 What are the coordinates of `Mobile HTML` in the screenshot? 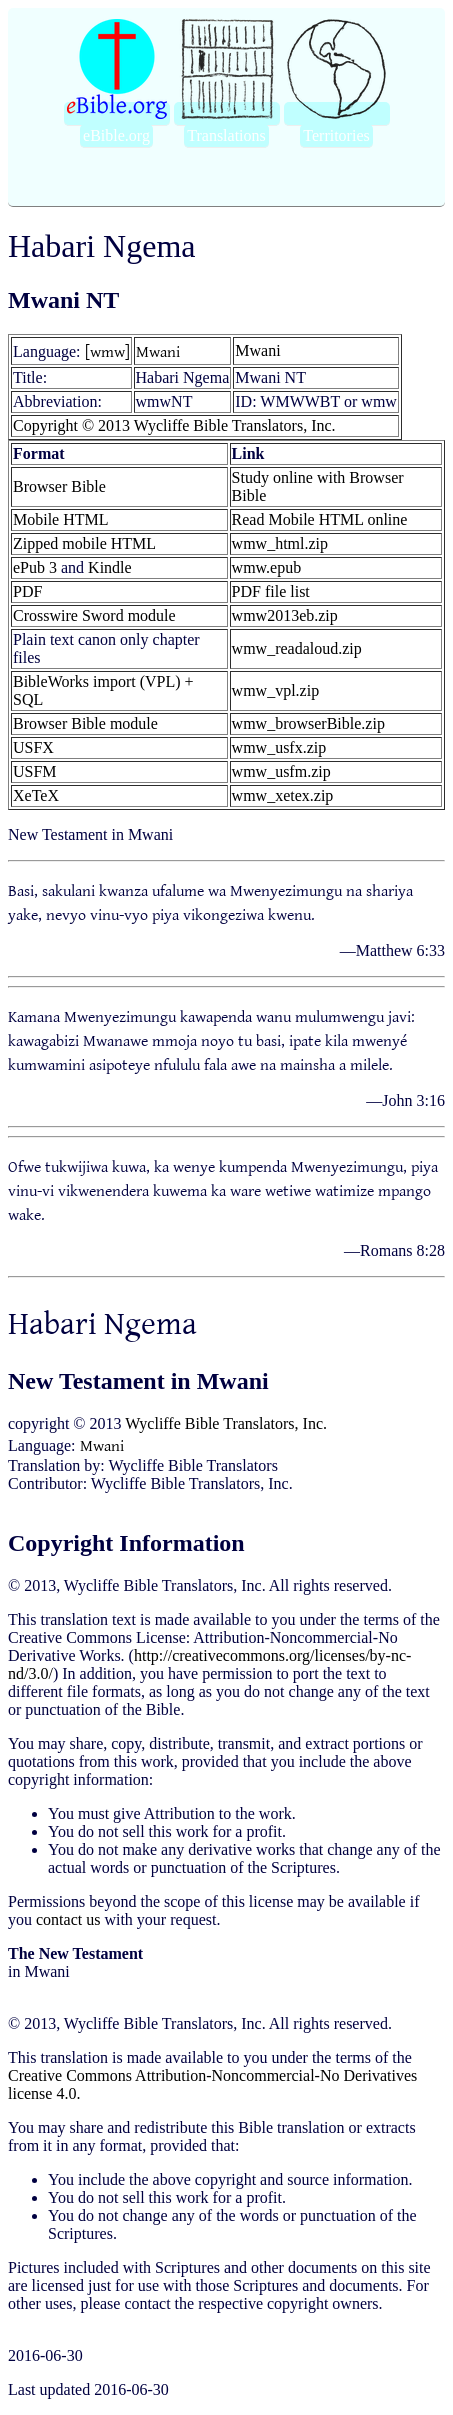 It's located at (61, 519).